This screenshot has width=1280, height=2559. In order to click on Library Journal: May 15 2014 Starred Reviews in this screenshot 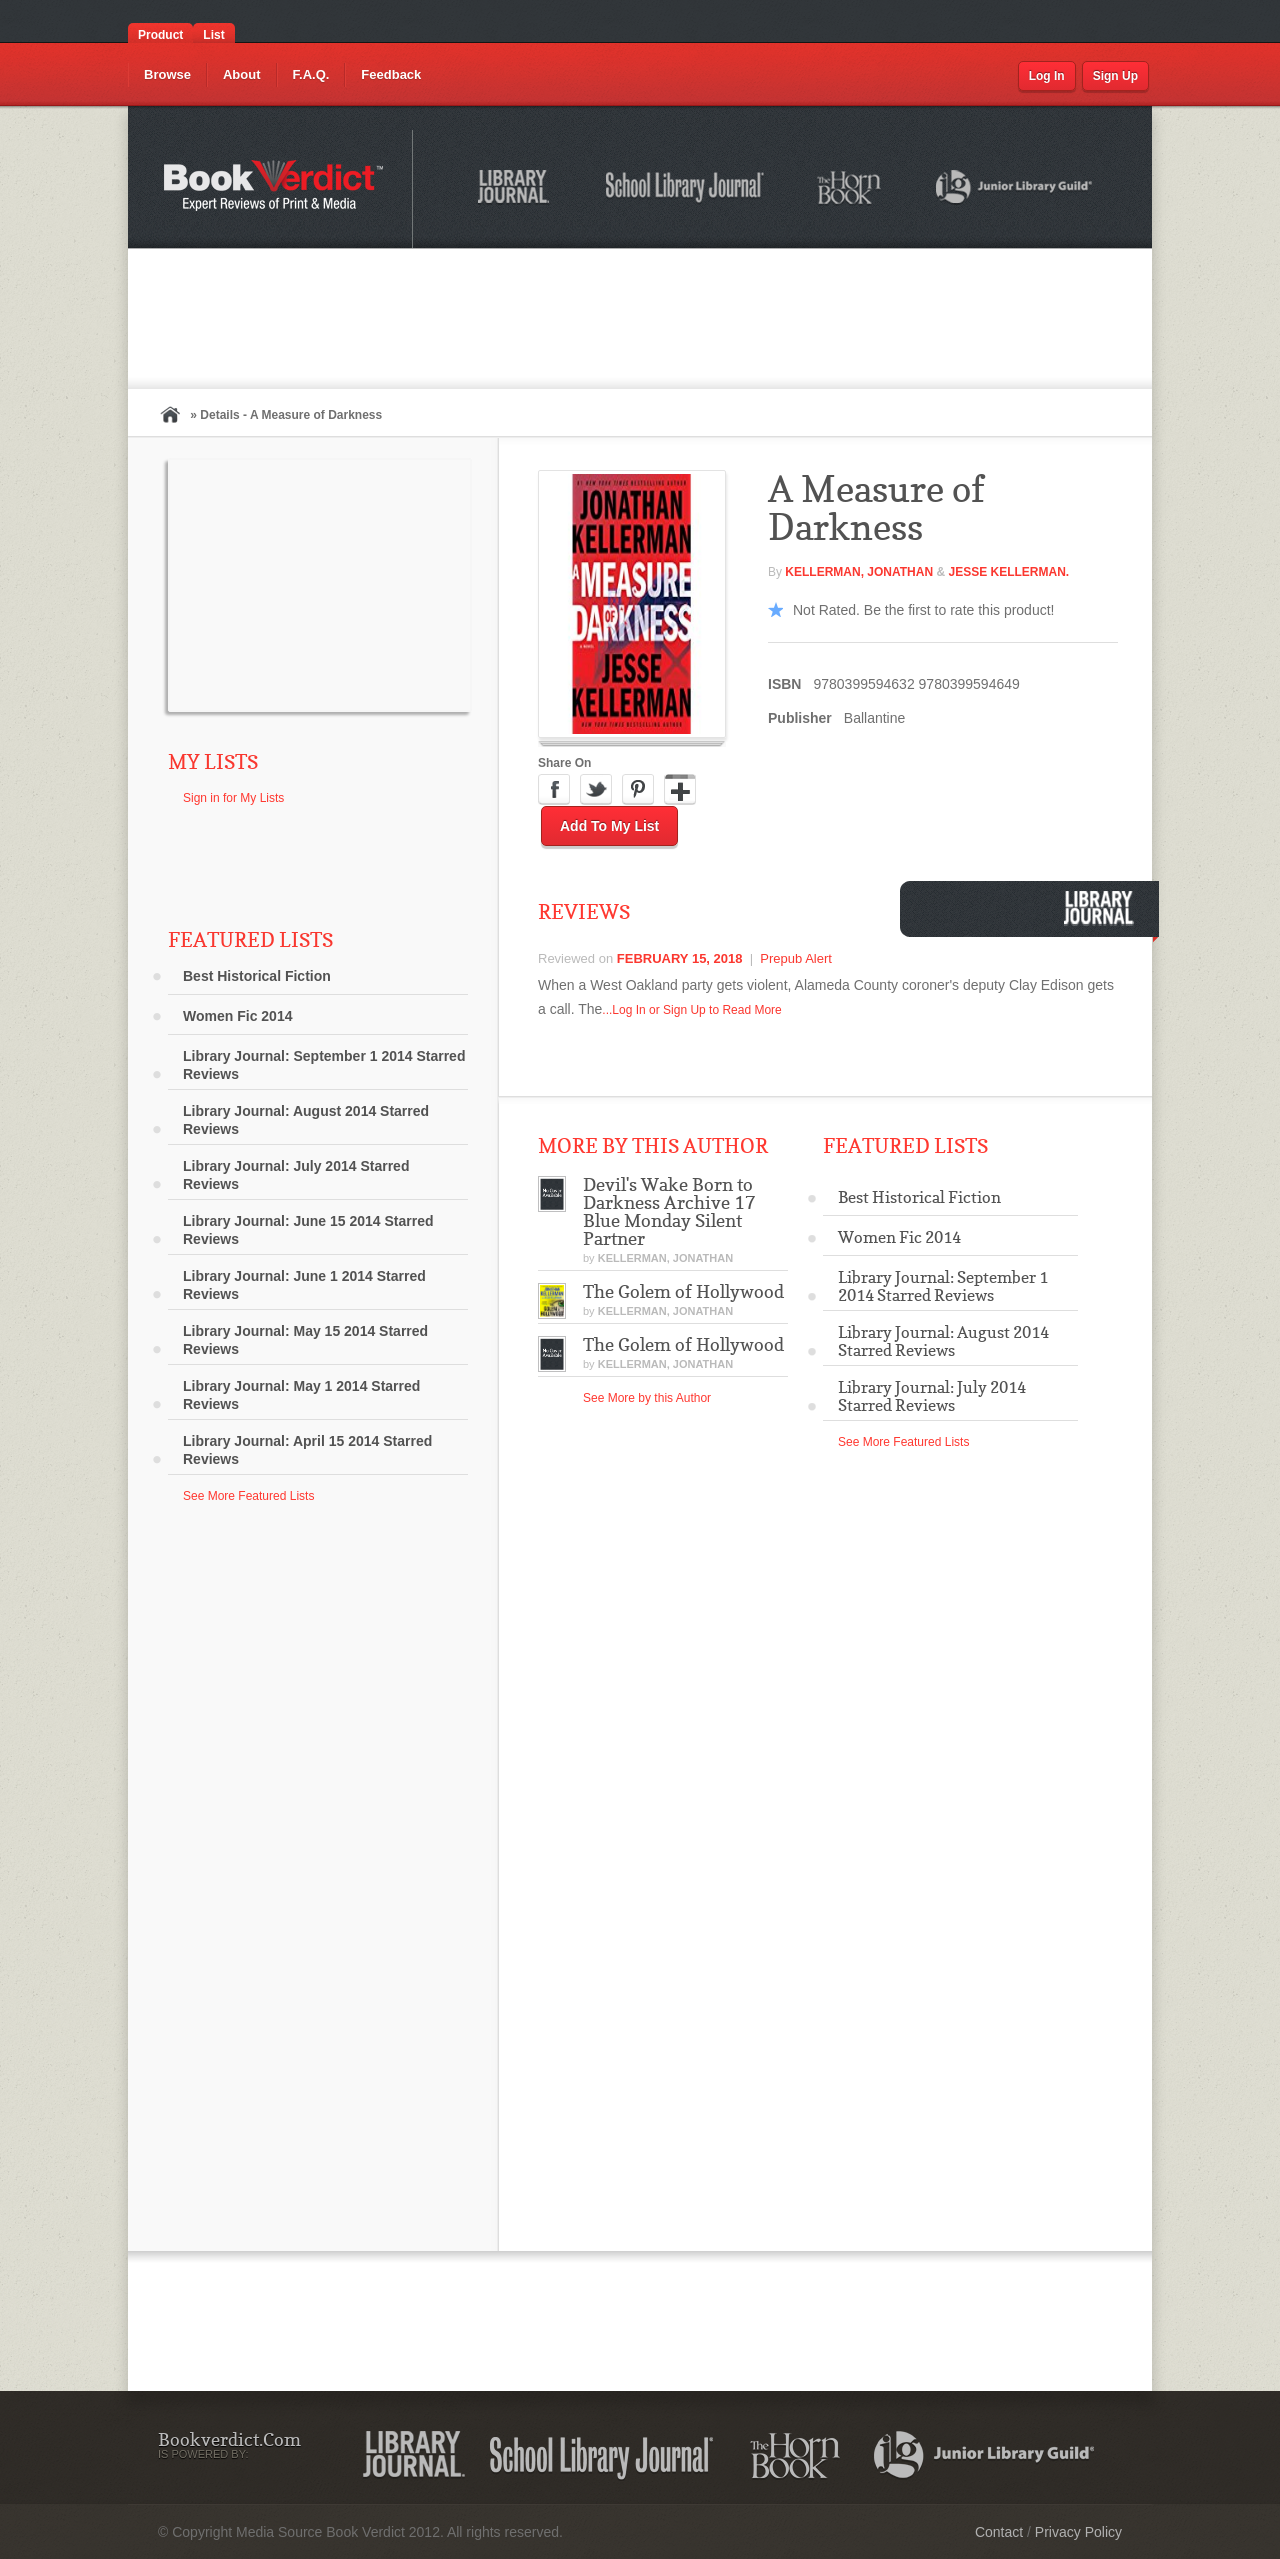, I will do `click(305, 1340)`.